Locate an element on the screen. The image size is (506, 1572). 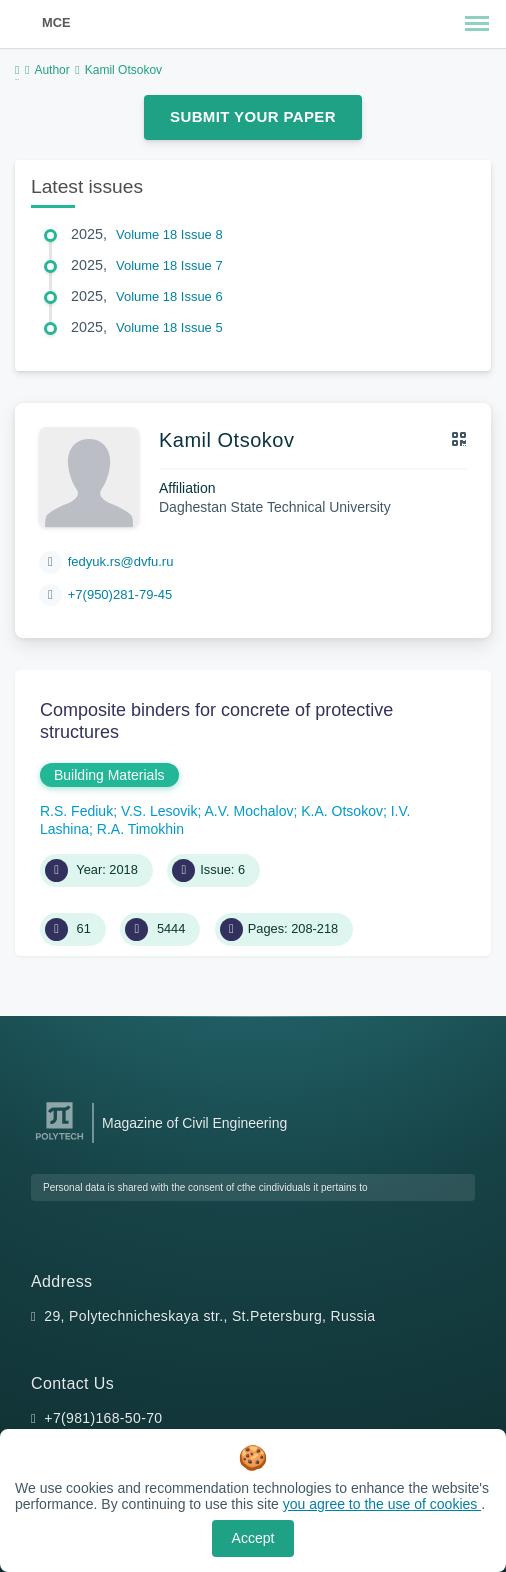
A.V. Mochalov is located at coordinates (248, 811).